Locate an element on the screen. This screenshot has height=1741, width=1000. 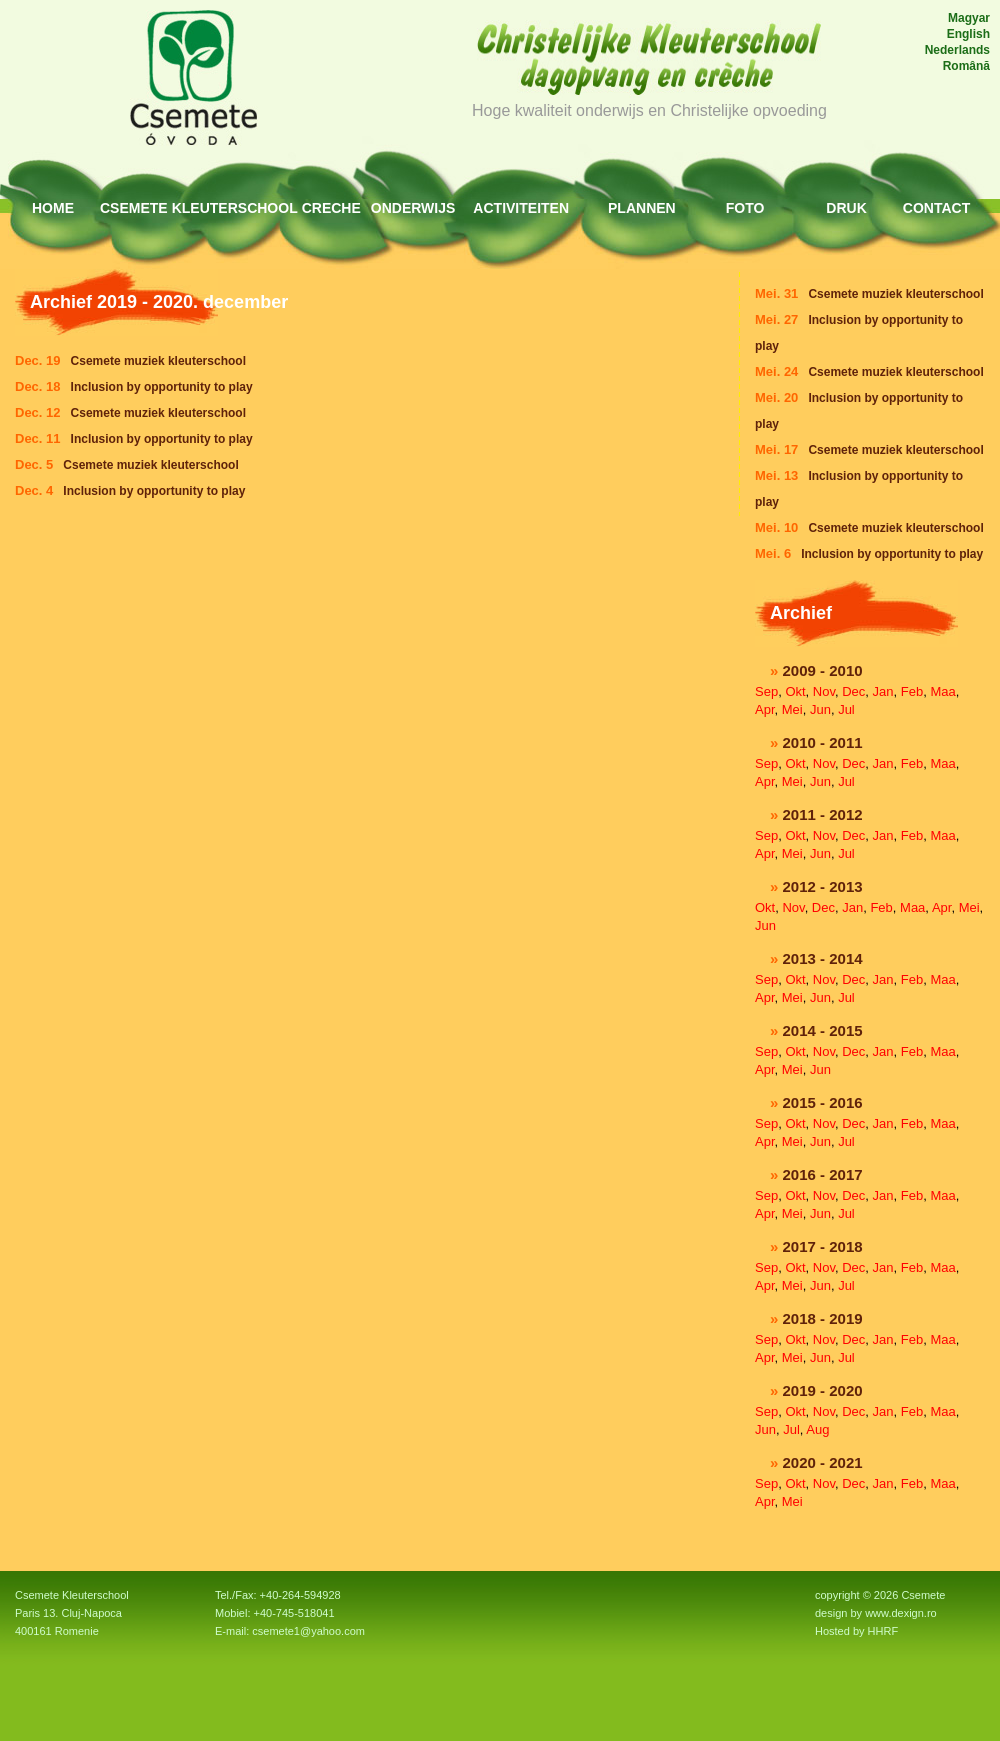
Jun is located at coordinates (820, 709).